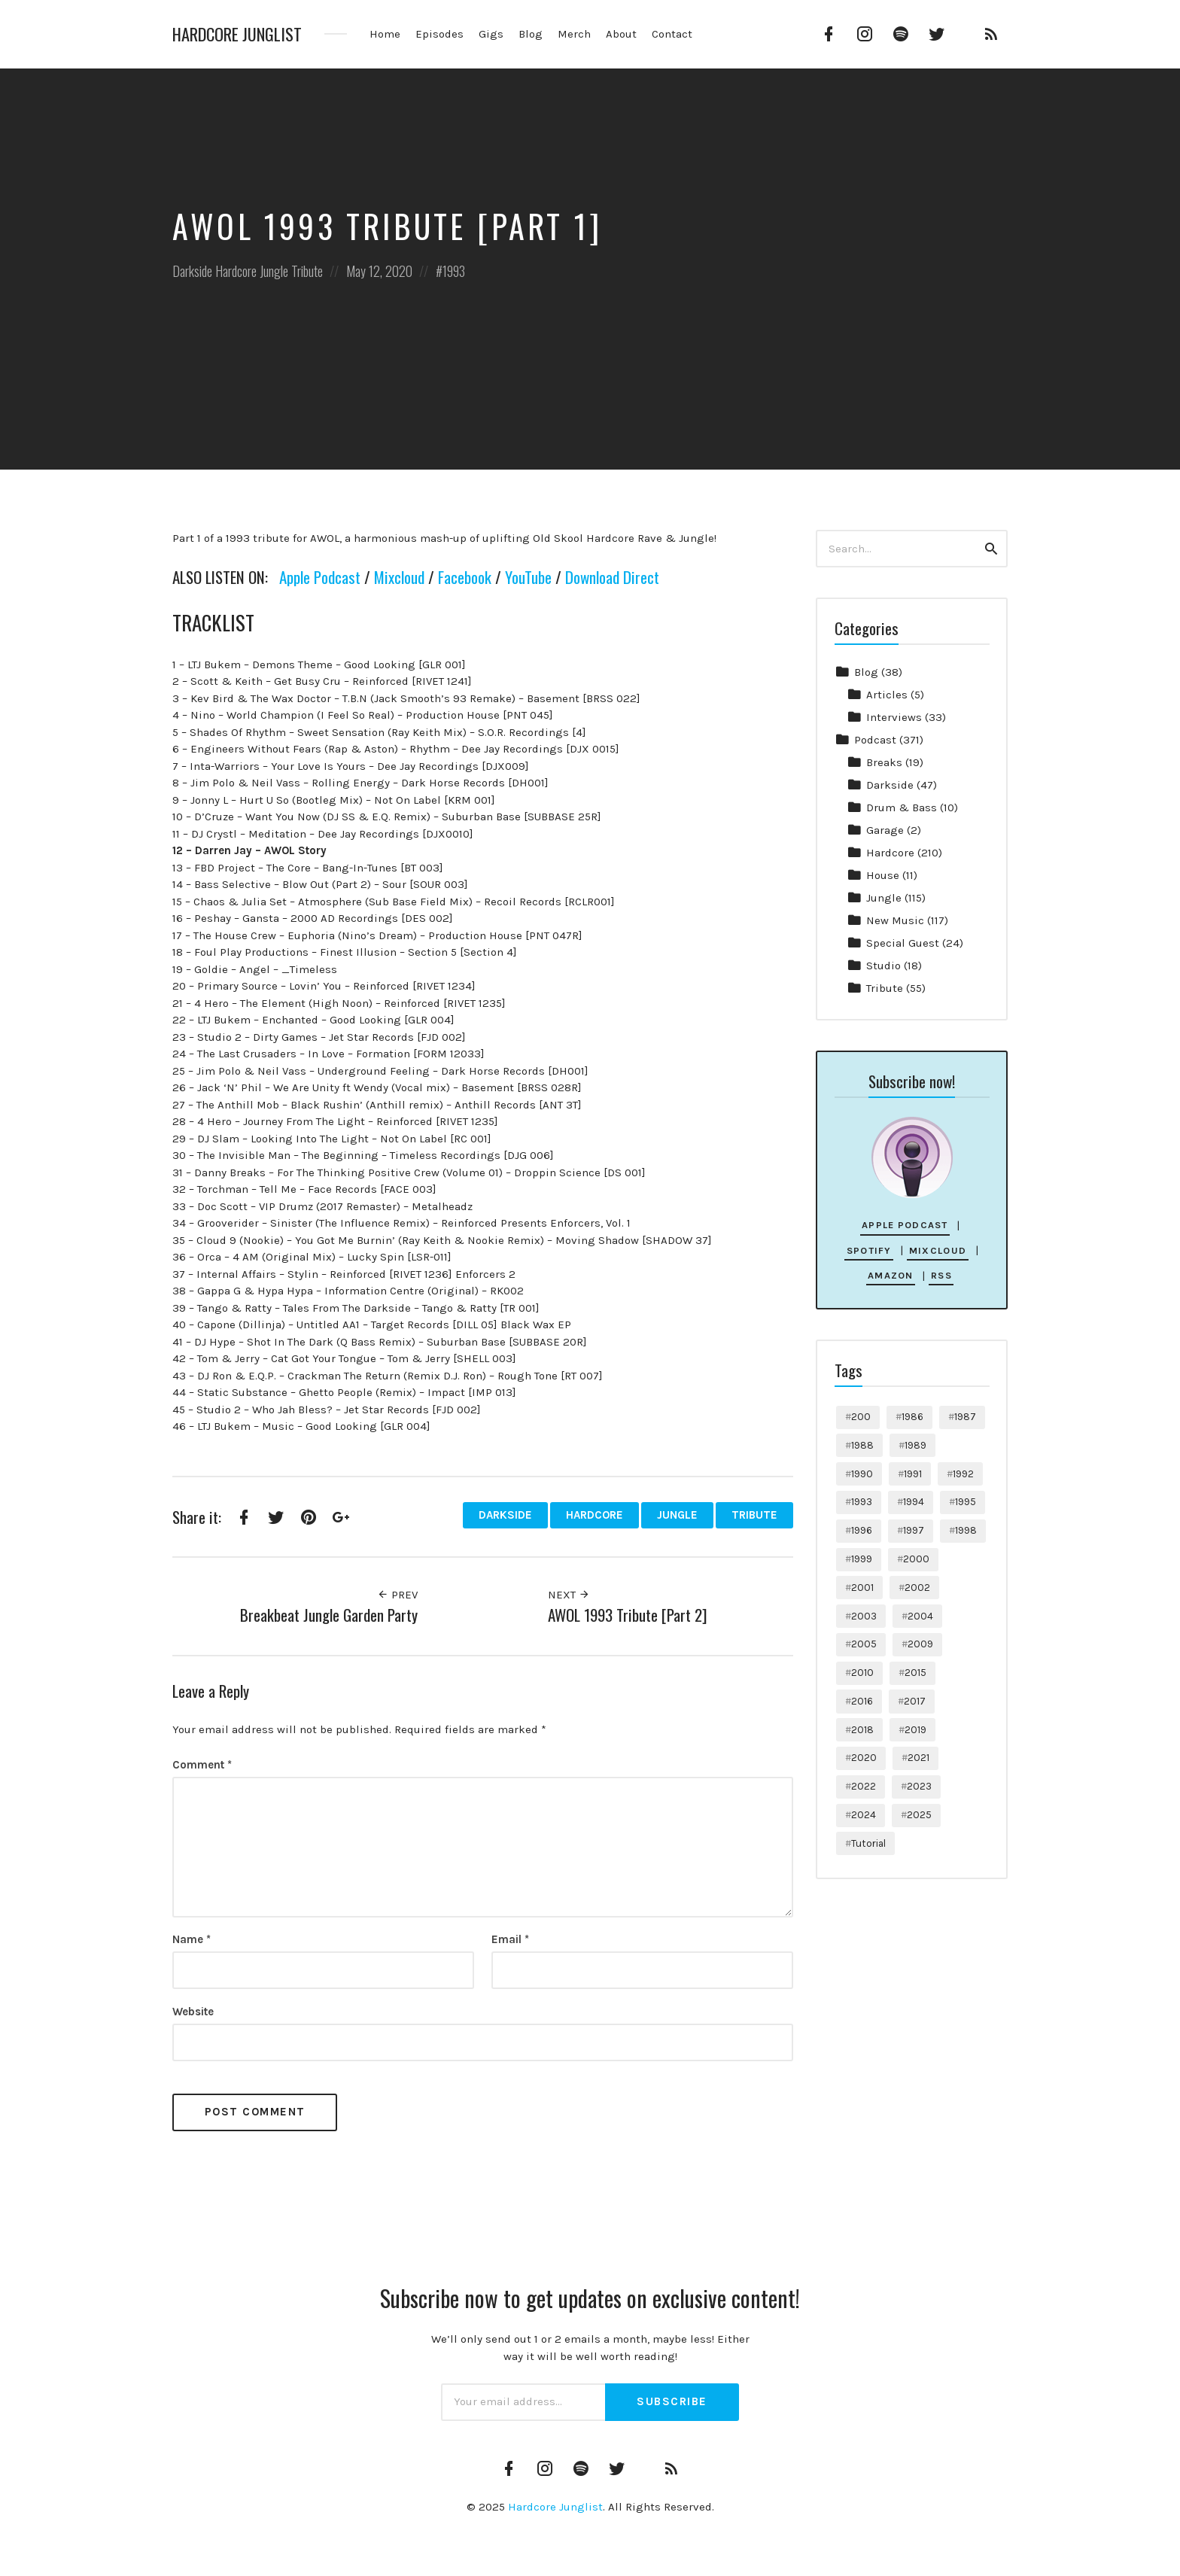  Describe the element at coordinates (885, 830) in the screenshot. I see `Garage` at that location.